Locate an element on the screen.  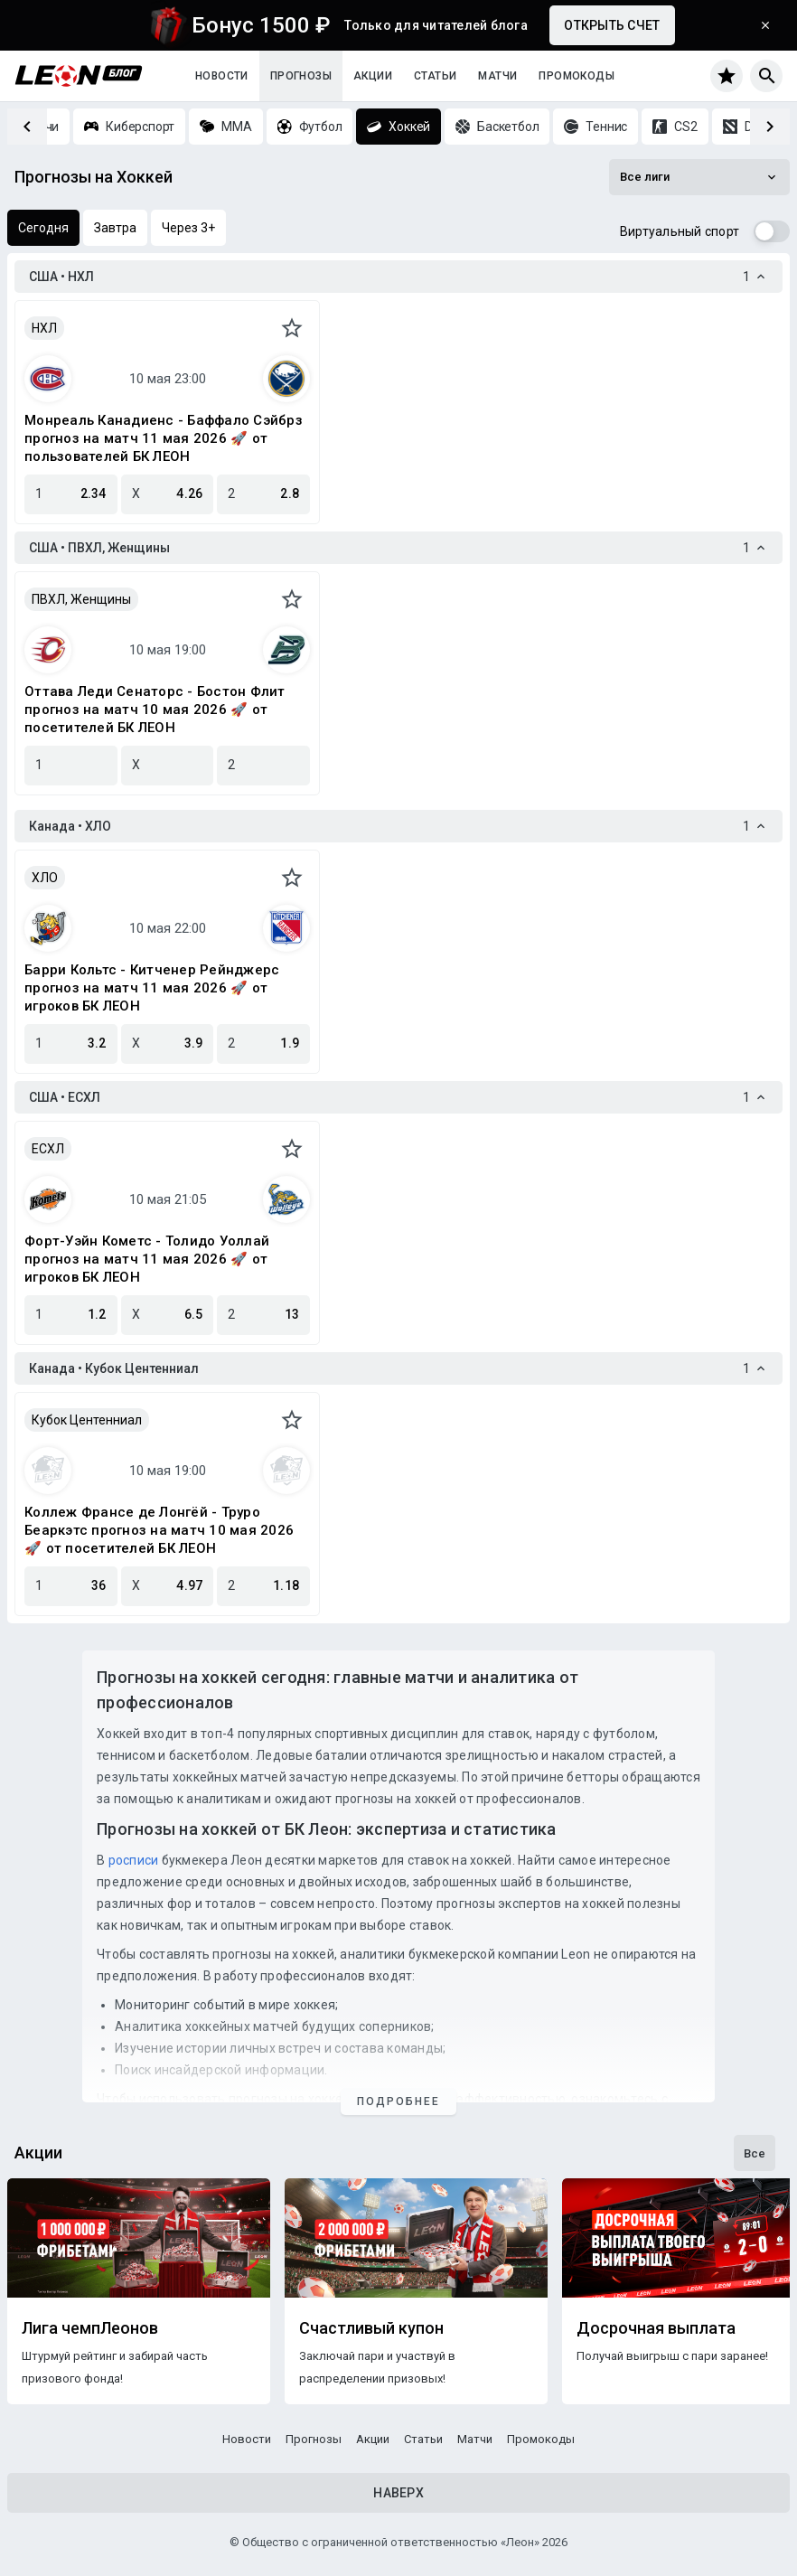
Кубок Центенниал is located at coordinates (87, 1420).